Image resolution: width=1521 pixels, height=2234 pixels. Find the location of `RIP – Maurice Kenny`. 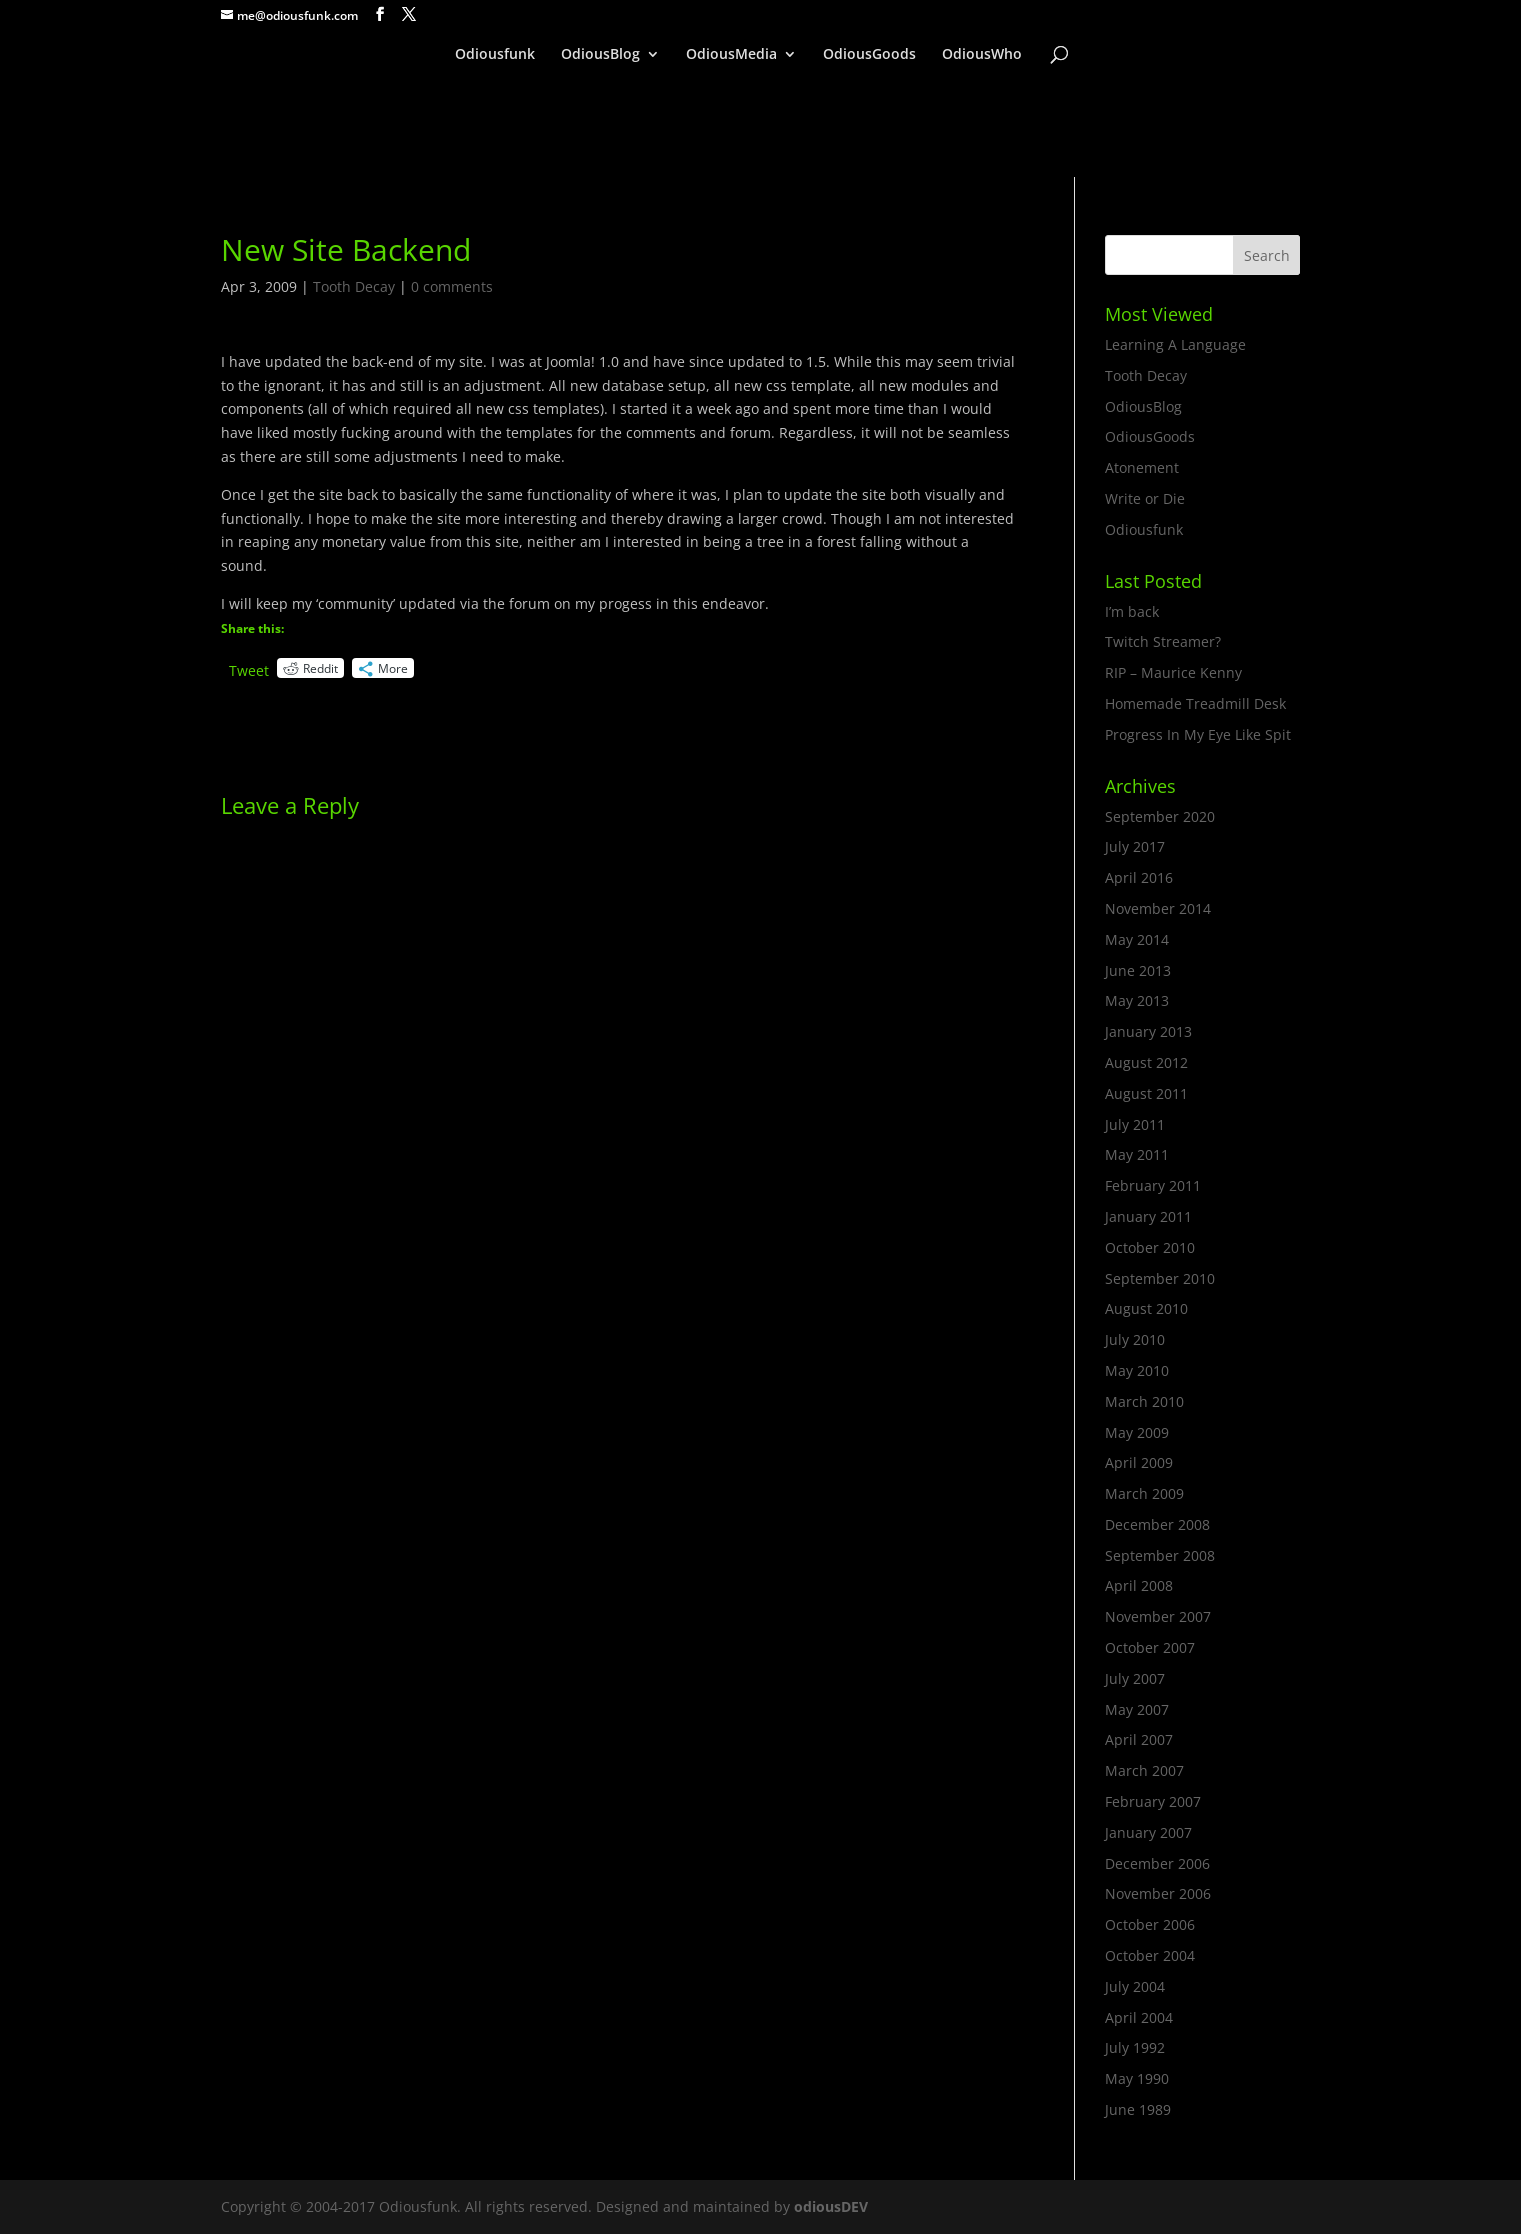

RIP – Maurice Kenny is located at coordinates (1173, 672).